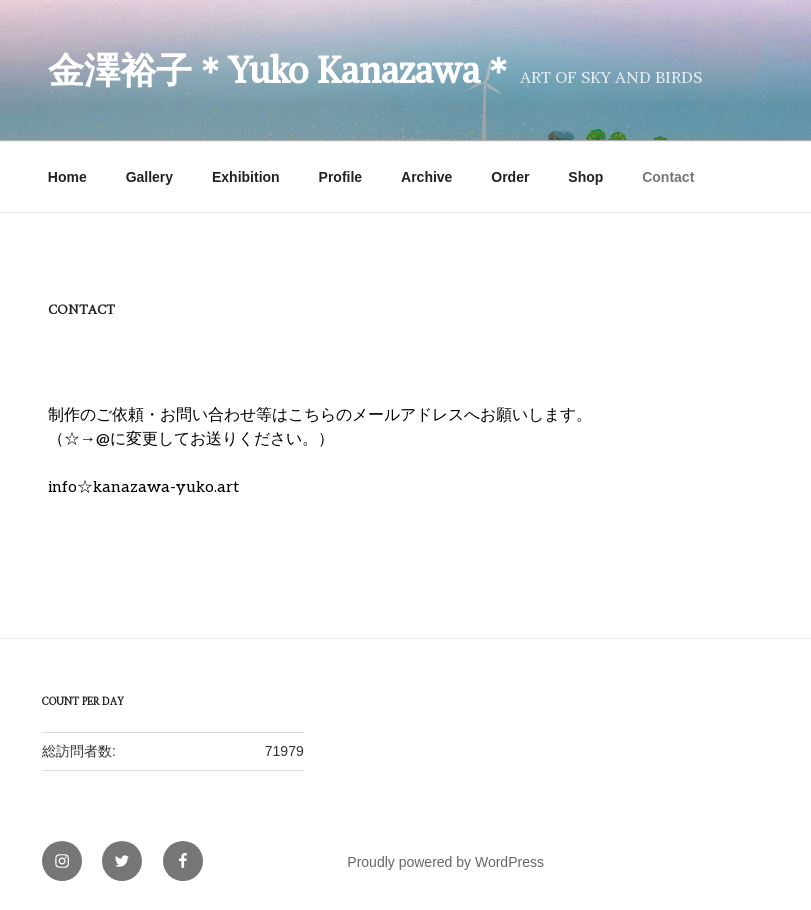 Image resolution: width=811 pixels, height=910 pixels. Describe the element at coordinates (426, 177) in the screenshot. I see `Archive` at that location.